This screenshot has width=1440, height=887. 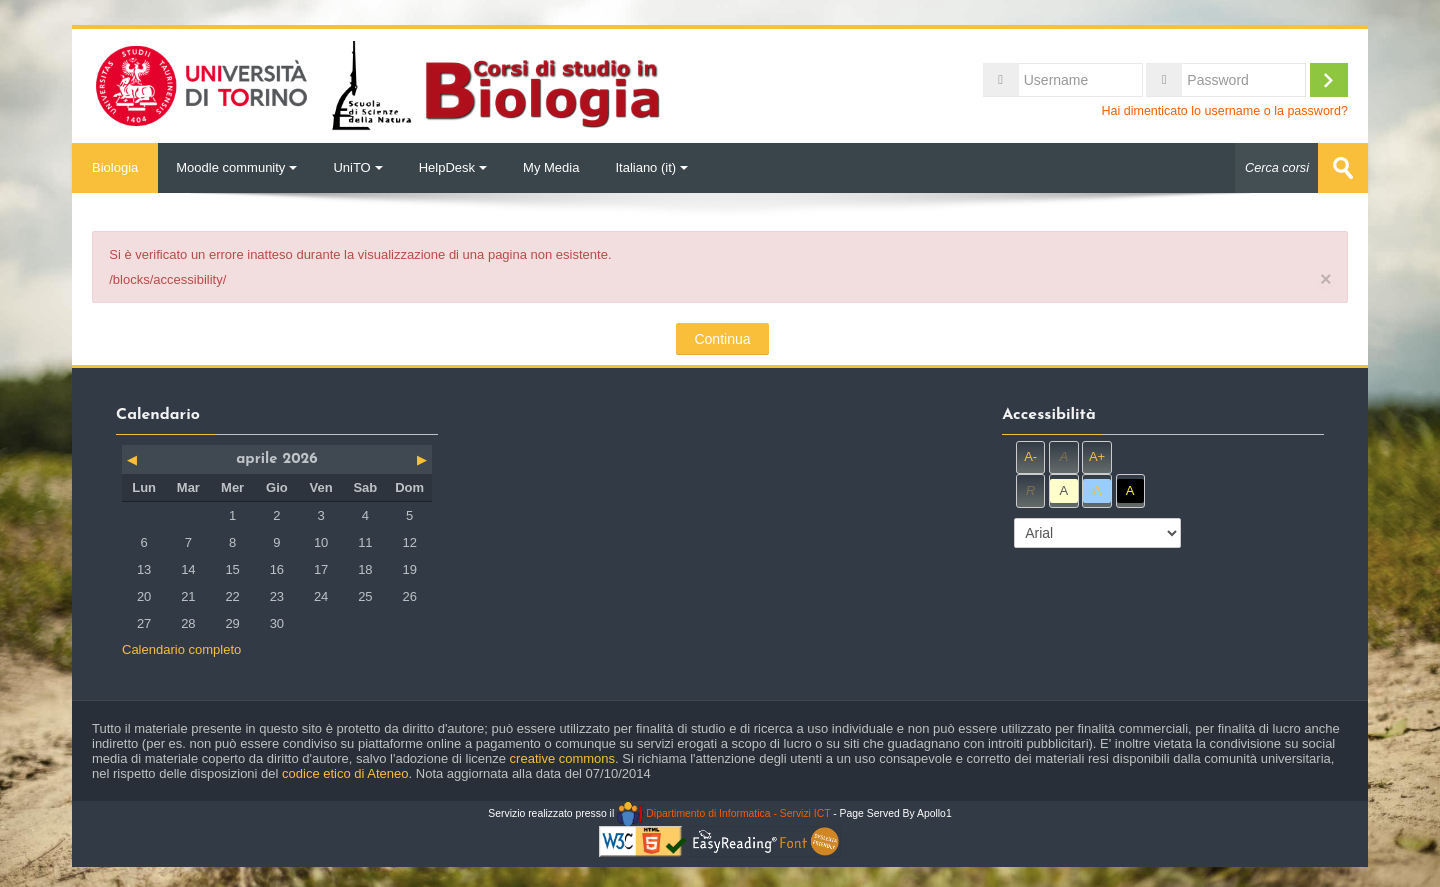 What do you see at coordinates (722, 339) in the screenshot?
I see `Continua` at bounding box center [722, 339].